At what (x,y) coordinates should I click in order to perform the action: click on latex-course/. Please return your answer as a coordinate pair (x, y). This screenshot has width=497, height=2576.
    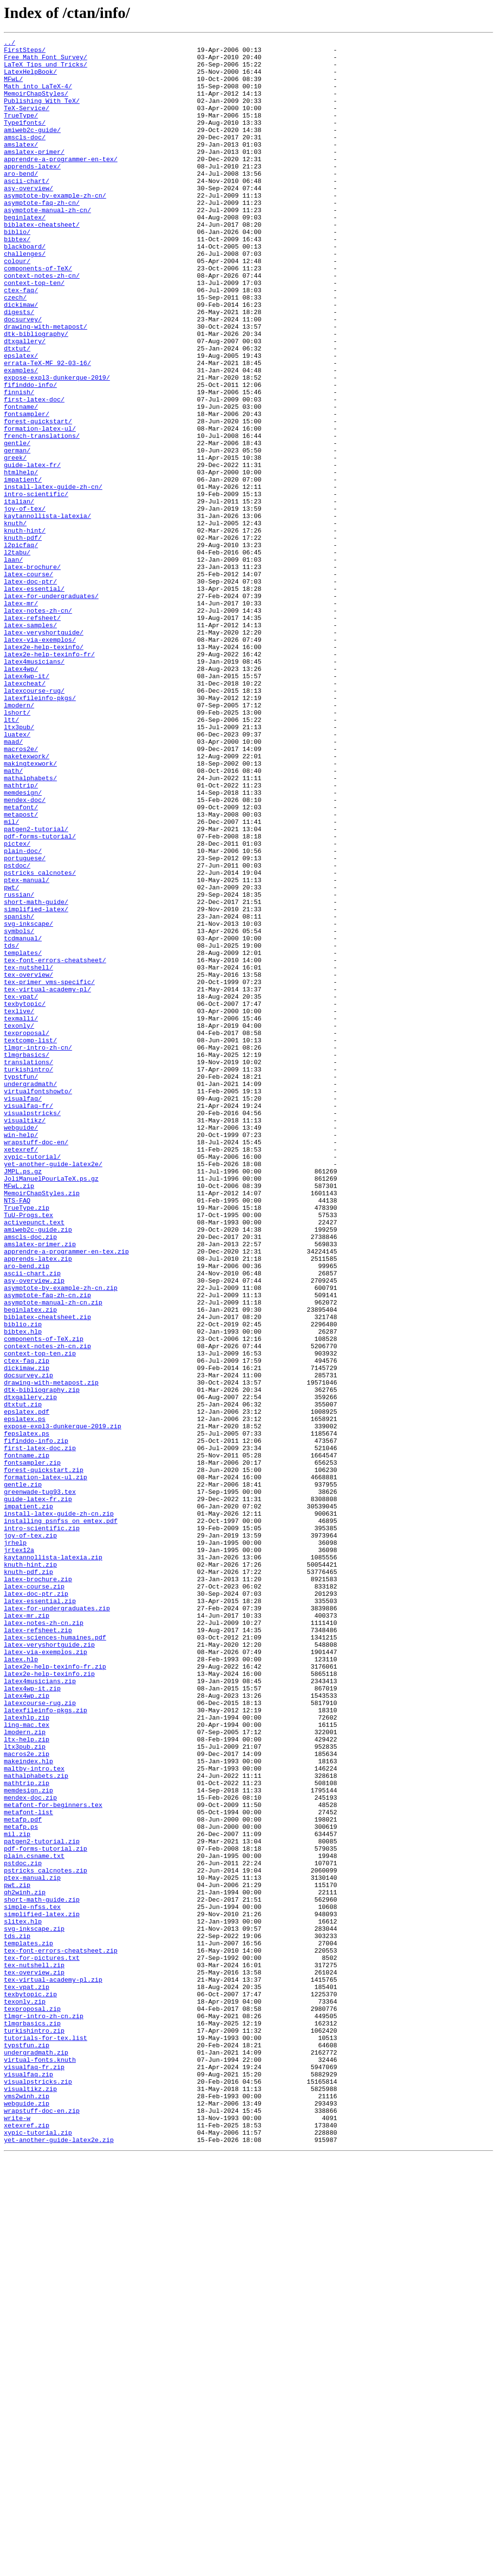
    Looking at the image, I should click on (28, 681).